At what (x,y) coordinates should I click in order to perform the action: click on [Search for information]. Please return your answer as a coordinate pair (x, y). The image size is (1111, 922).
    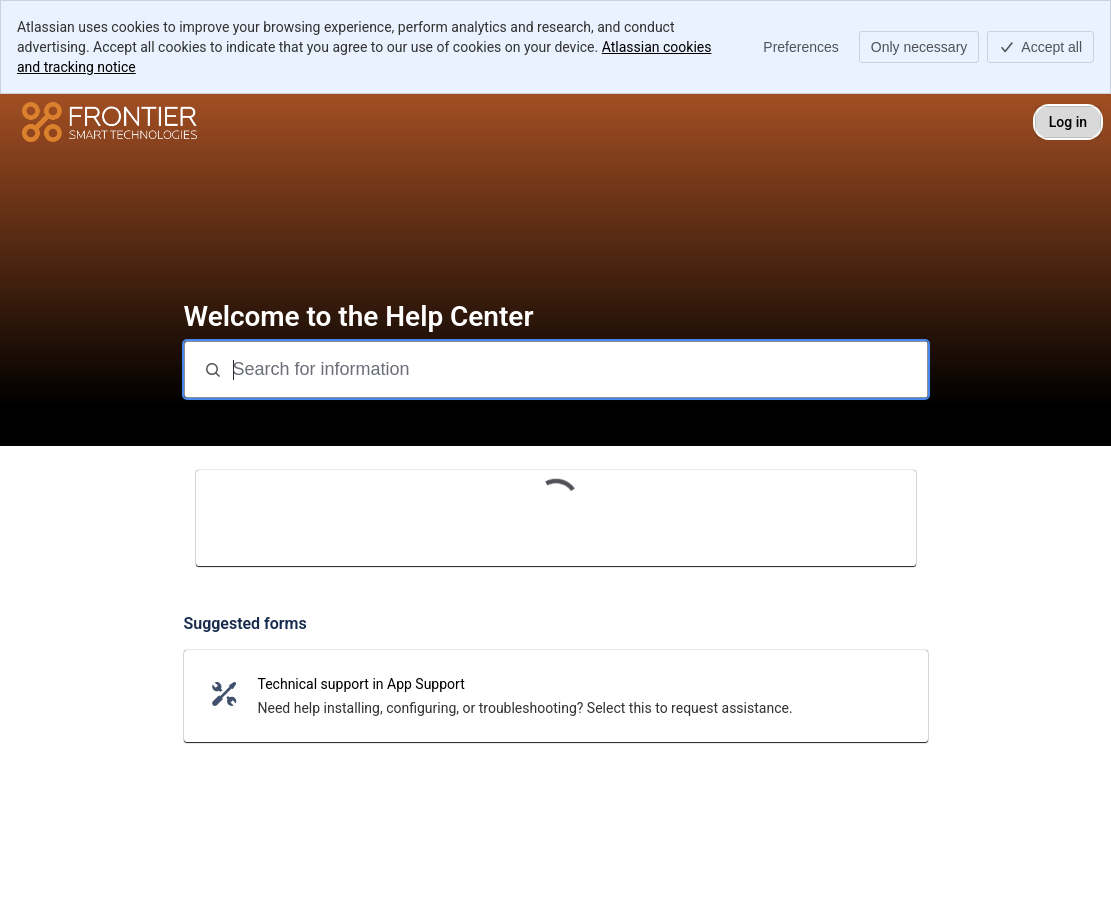
    Looking at the image, I should click on (578, 369).